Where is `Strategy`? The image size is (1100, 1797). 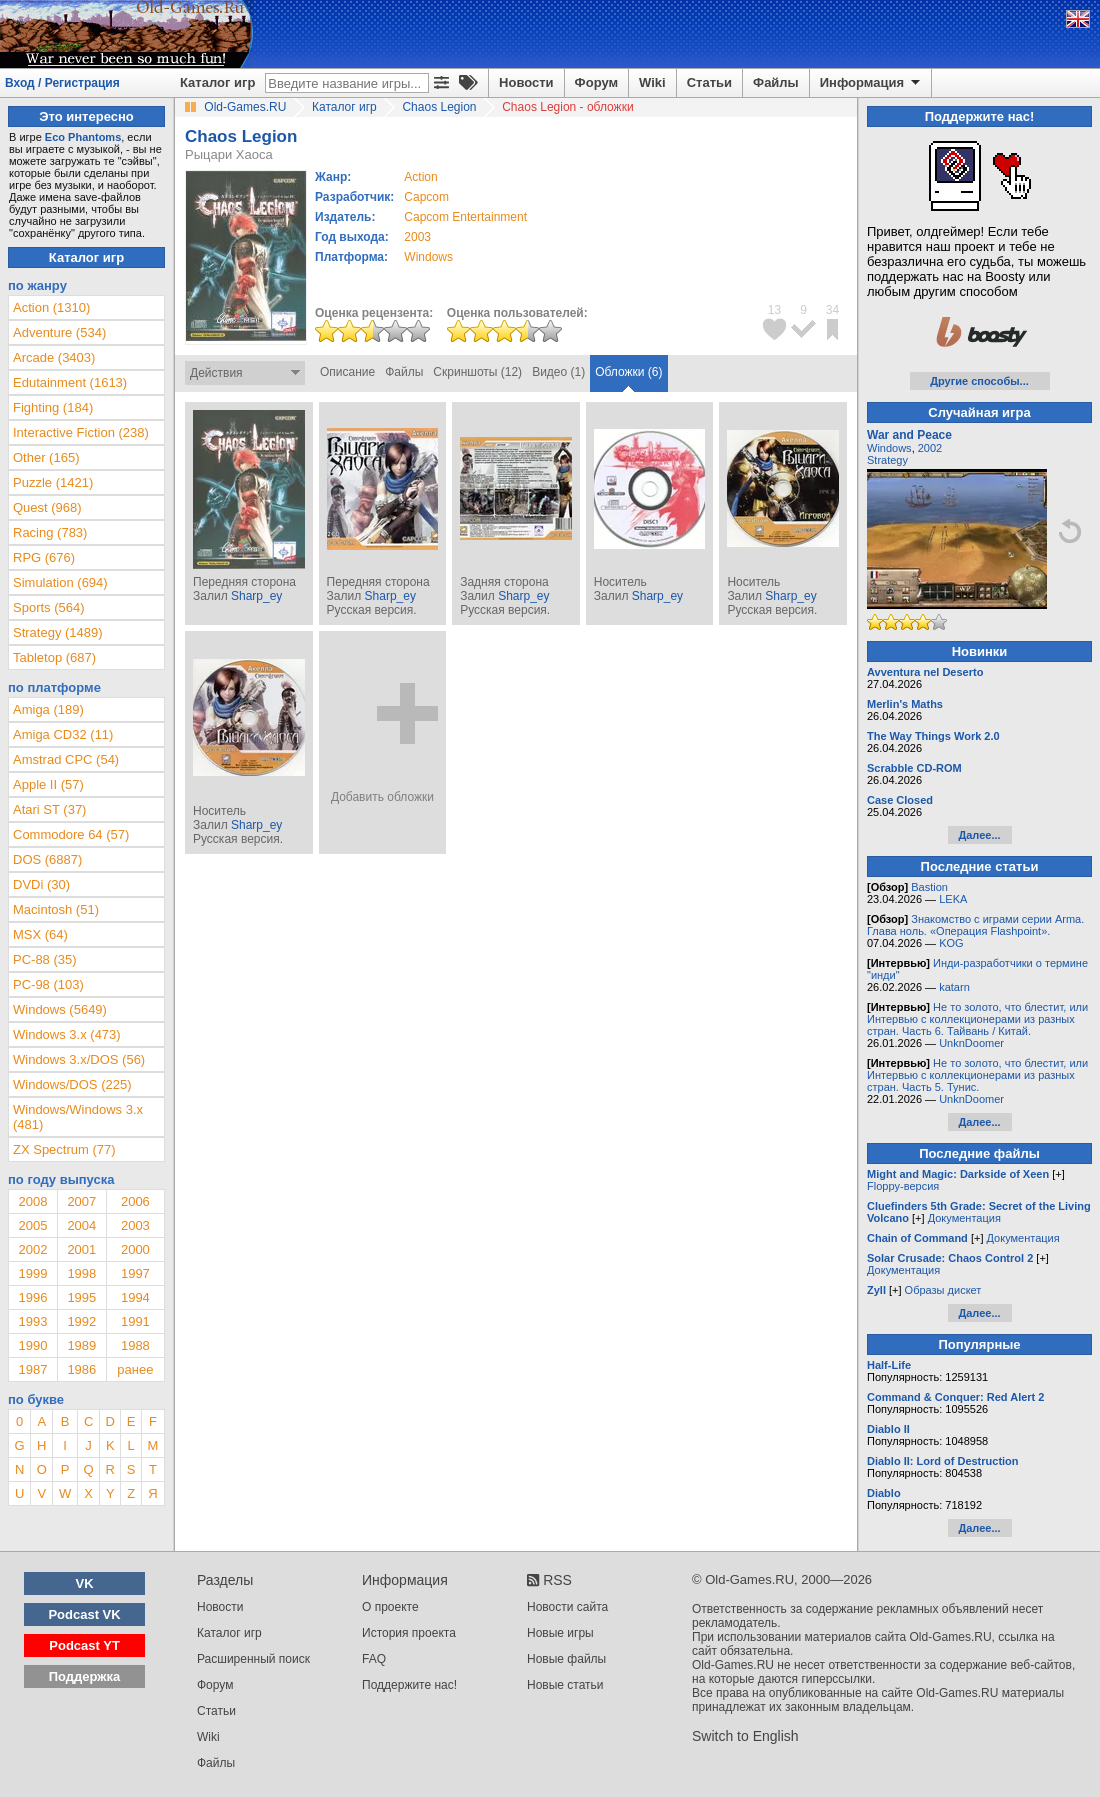 Strategy is located at coordinates (887, 460).